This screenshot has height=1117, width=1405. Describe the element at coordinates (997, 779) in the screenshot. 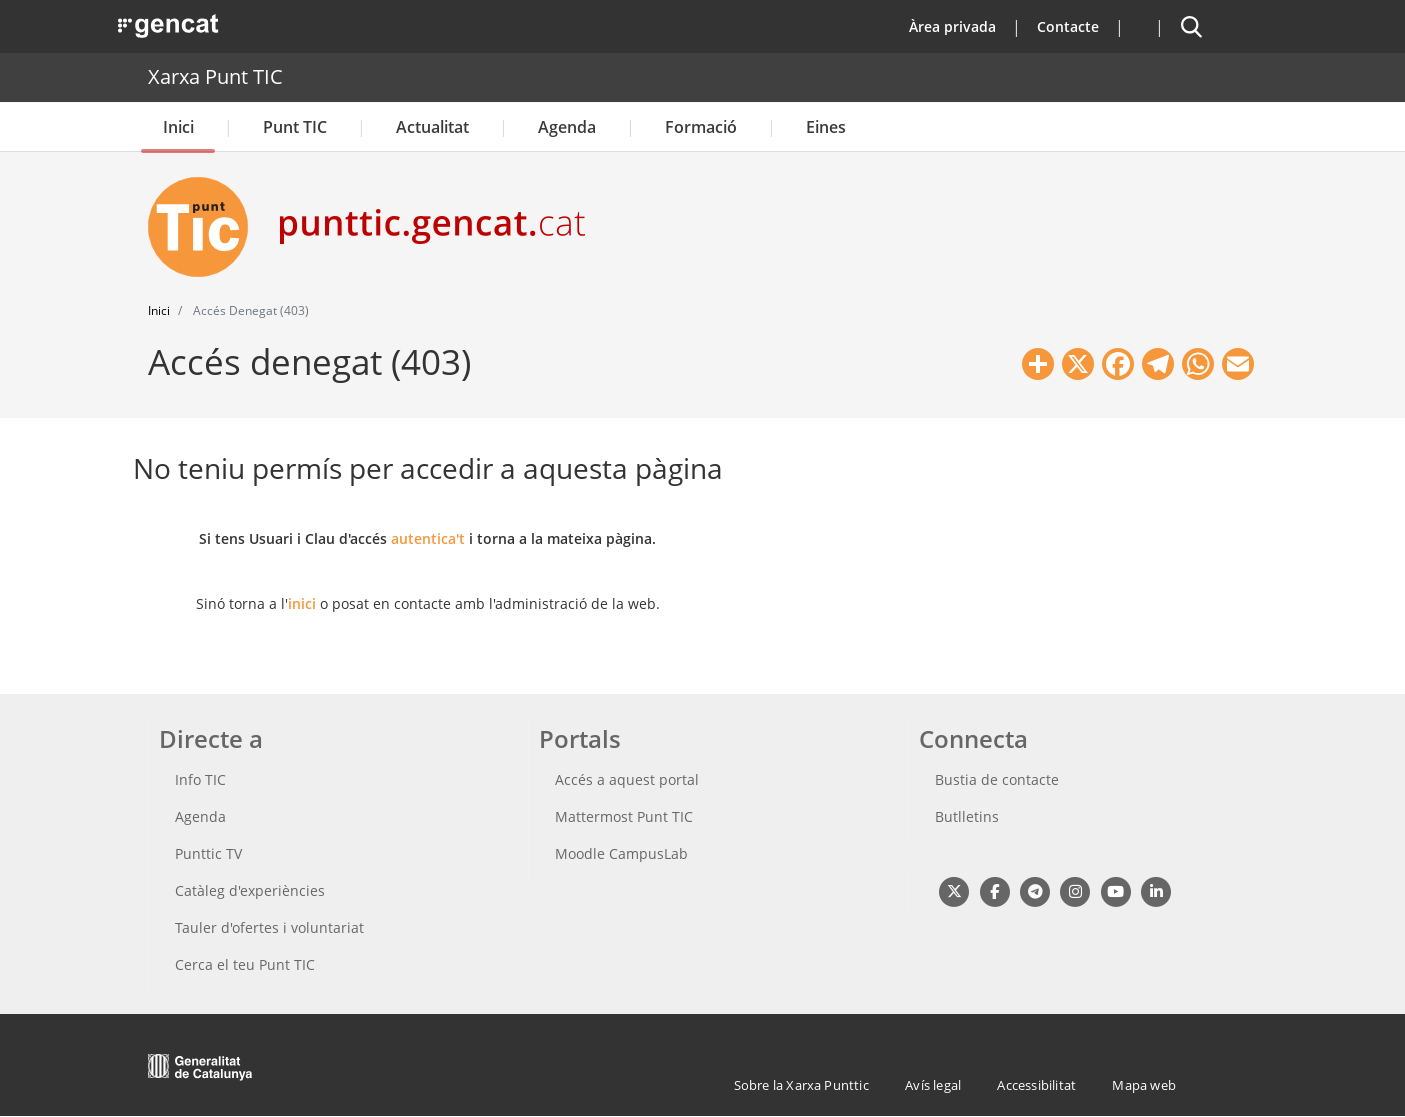

I see `Bustia de contacte` at that location.